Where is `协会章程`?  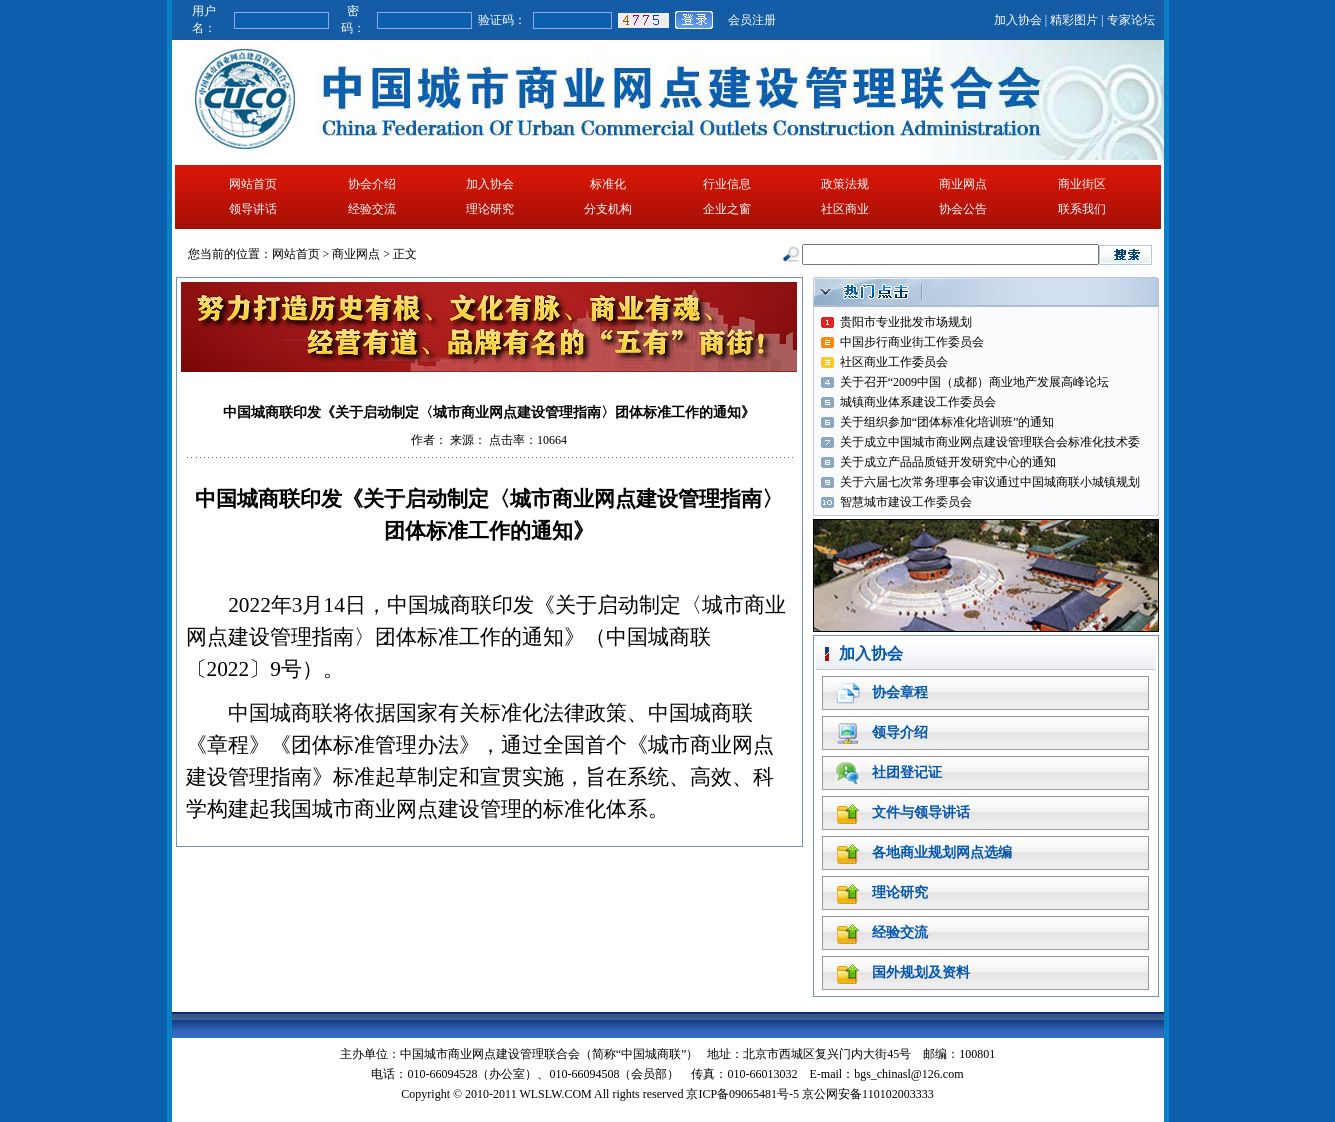 协会章程 is located at coordinates (900, 692).